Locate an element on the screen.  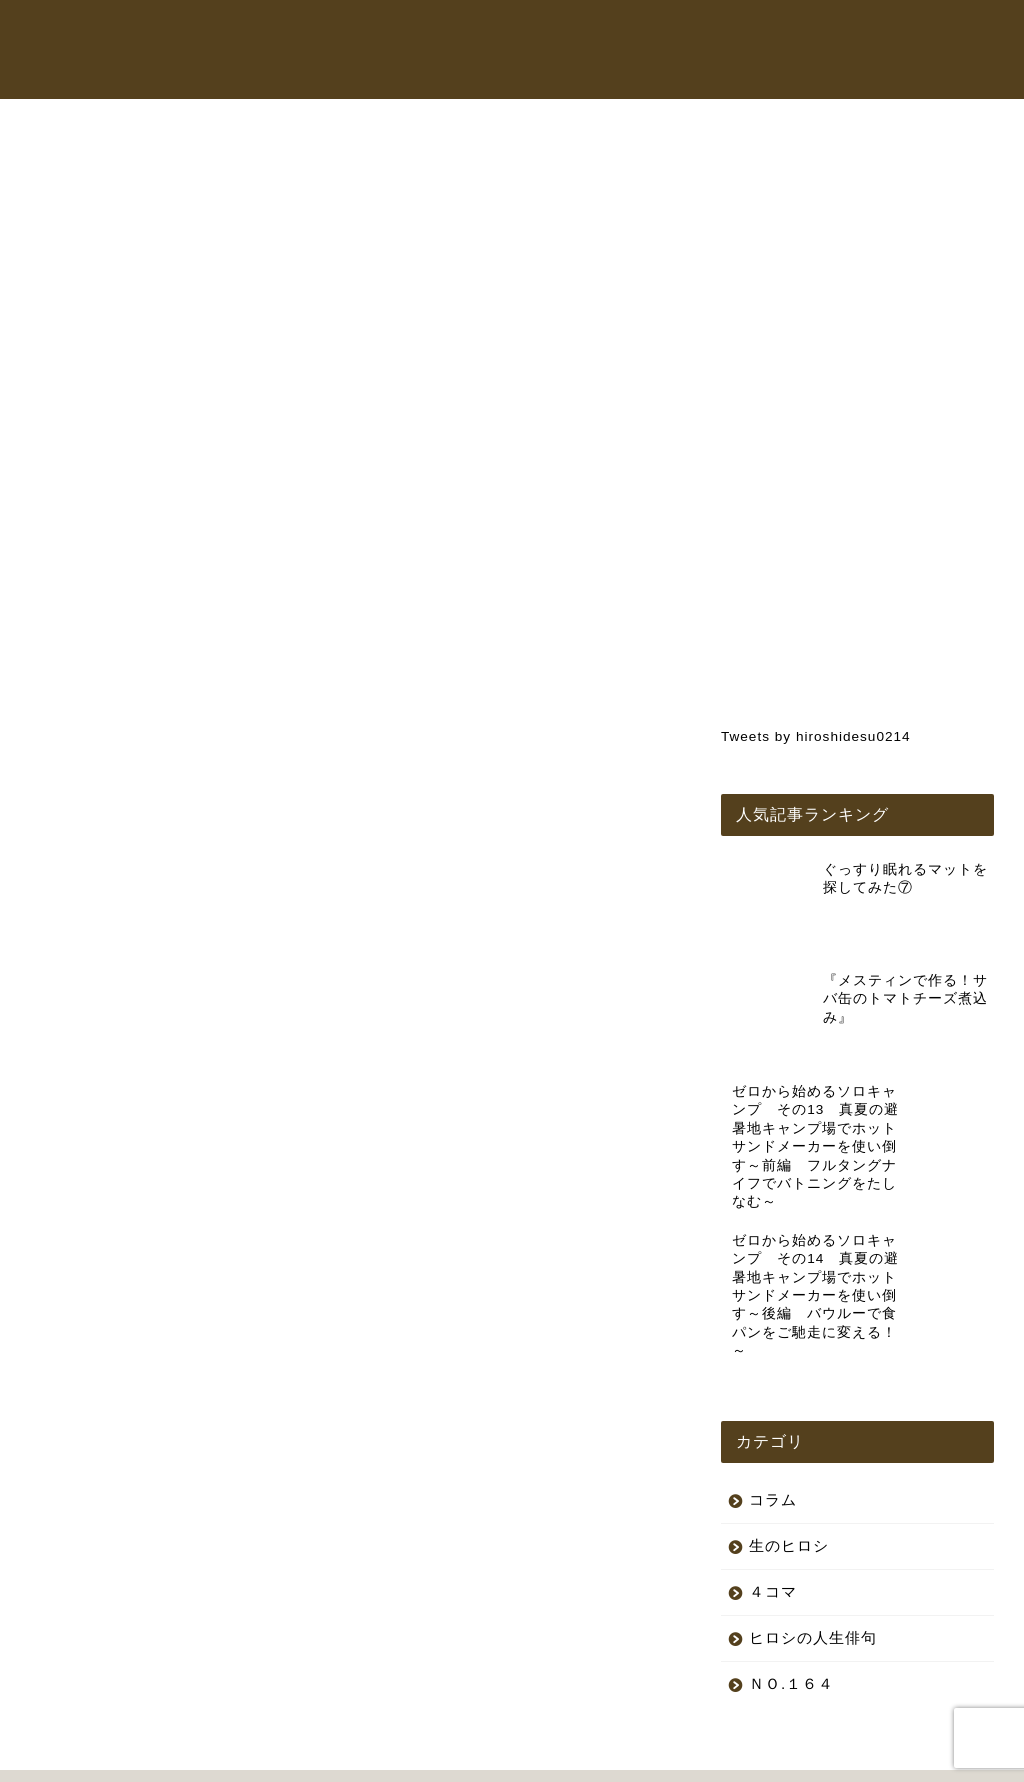
Tweets by hiroshidesu0214 is located at coordinates (816, 736).